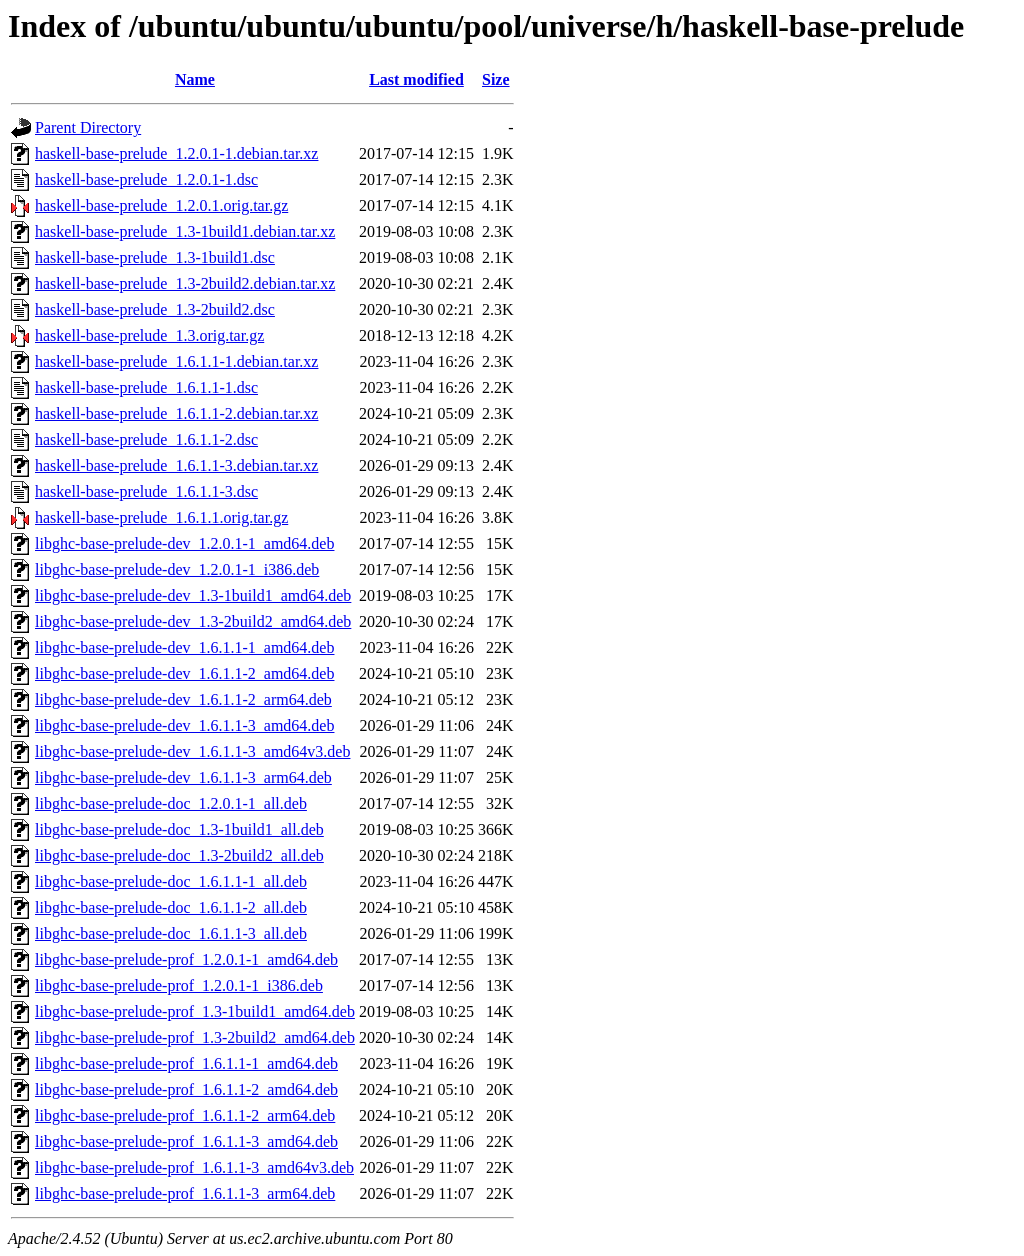 This screenshot has height=1256, width=1024. I want to click on libghc-base-prelude-doc_1.3-1build1_all.deb, so click(179, 829).